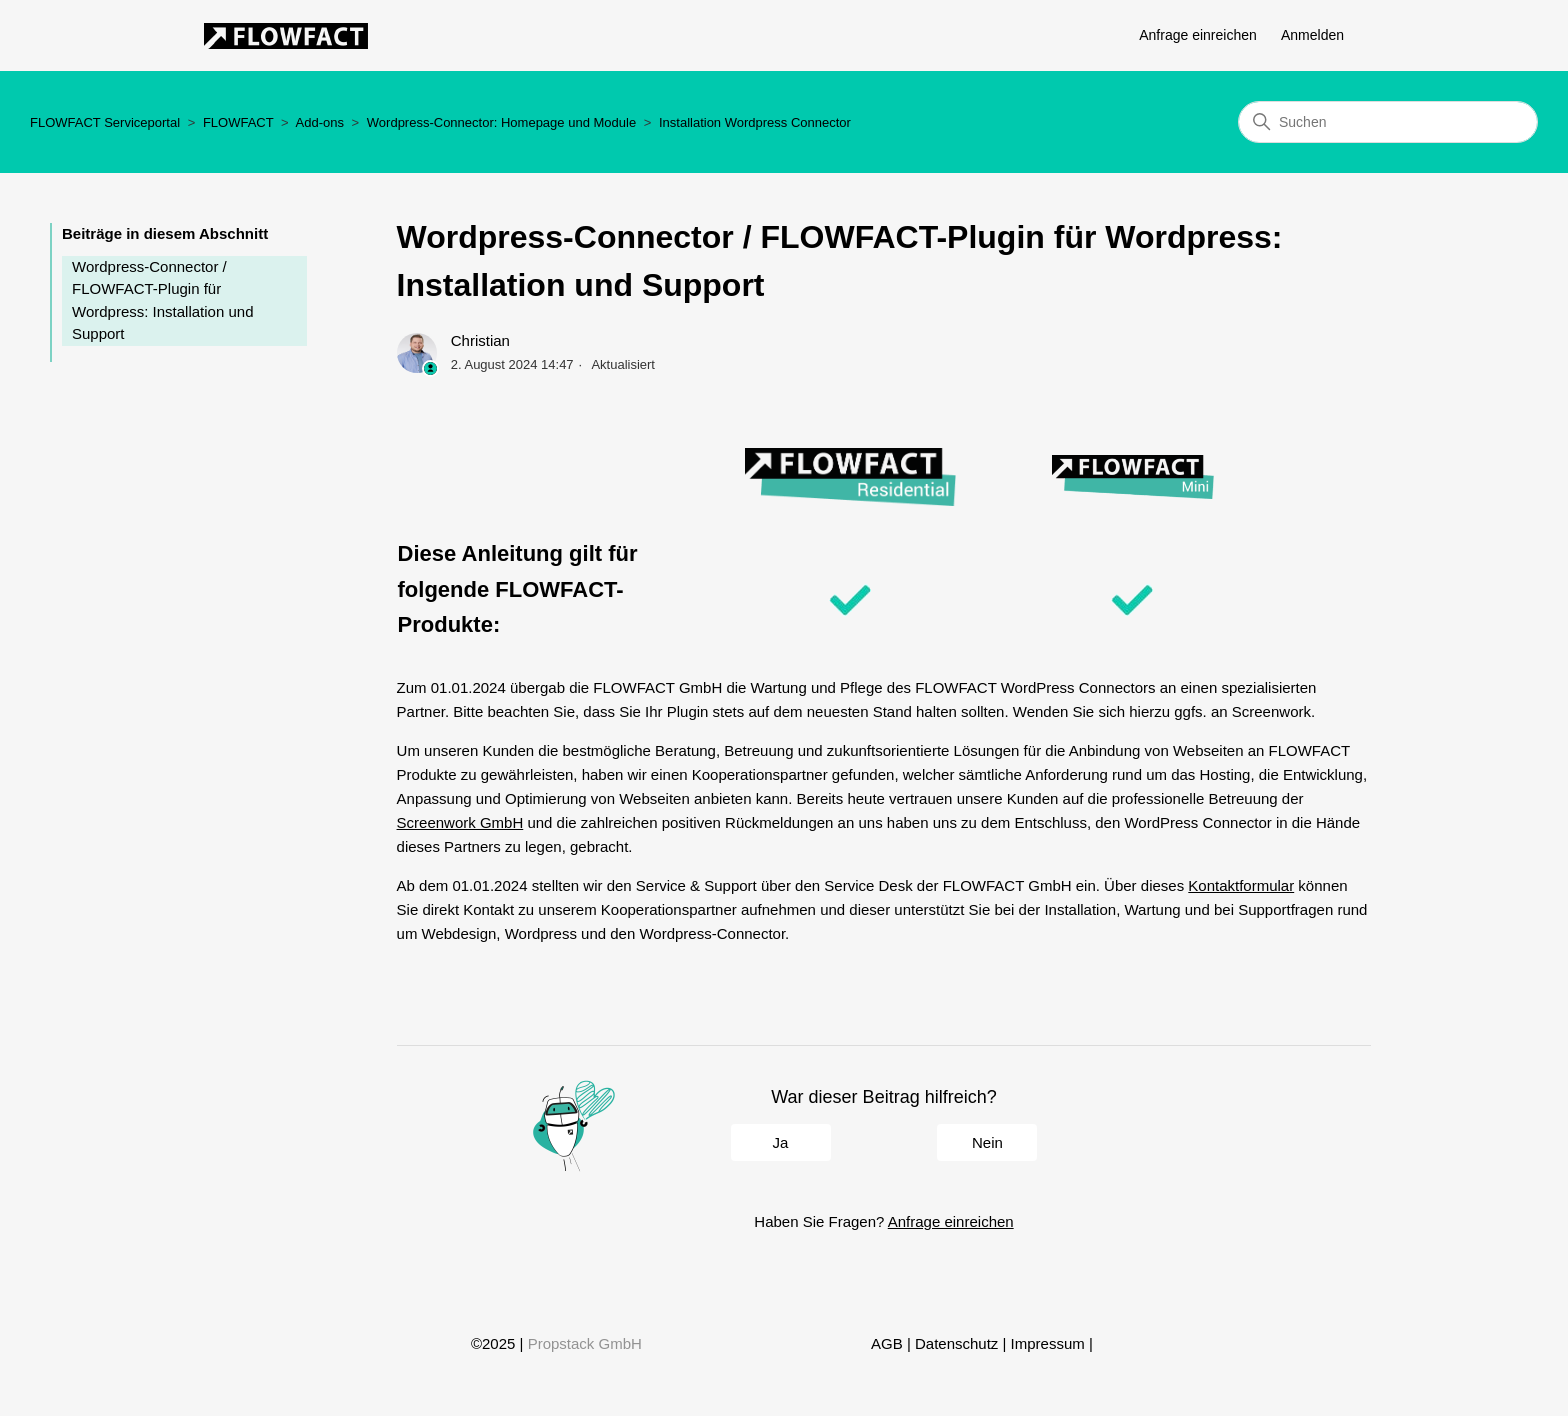 This screenshot has width=1568, height=1416. I want to click on AGB, so click(887, 1343).